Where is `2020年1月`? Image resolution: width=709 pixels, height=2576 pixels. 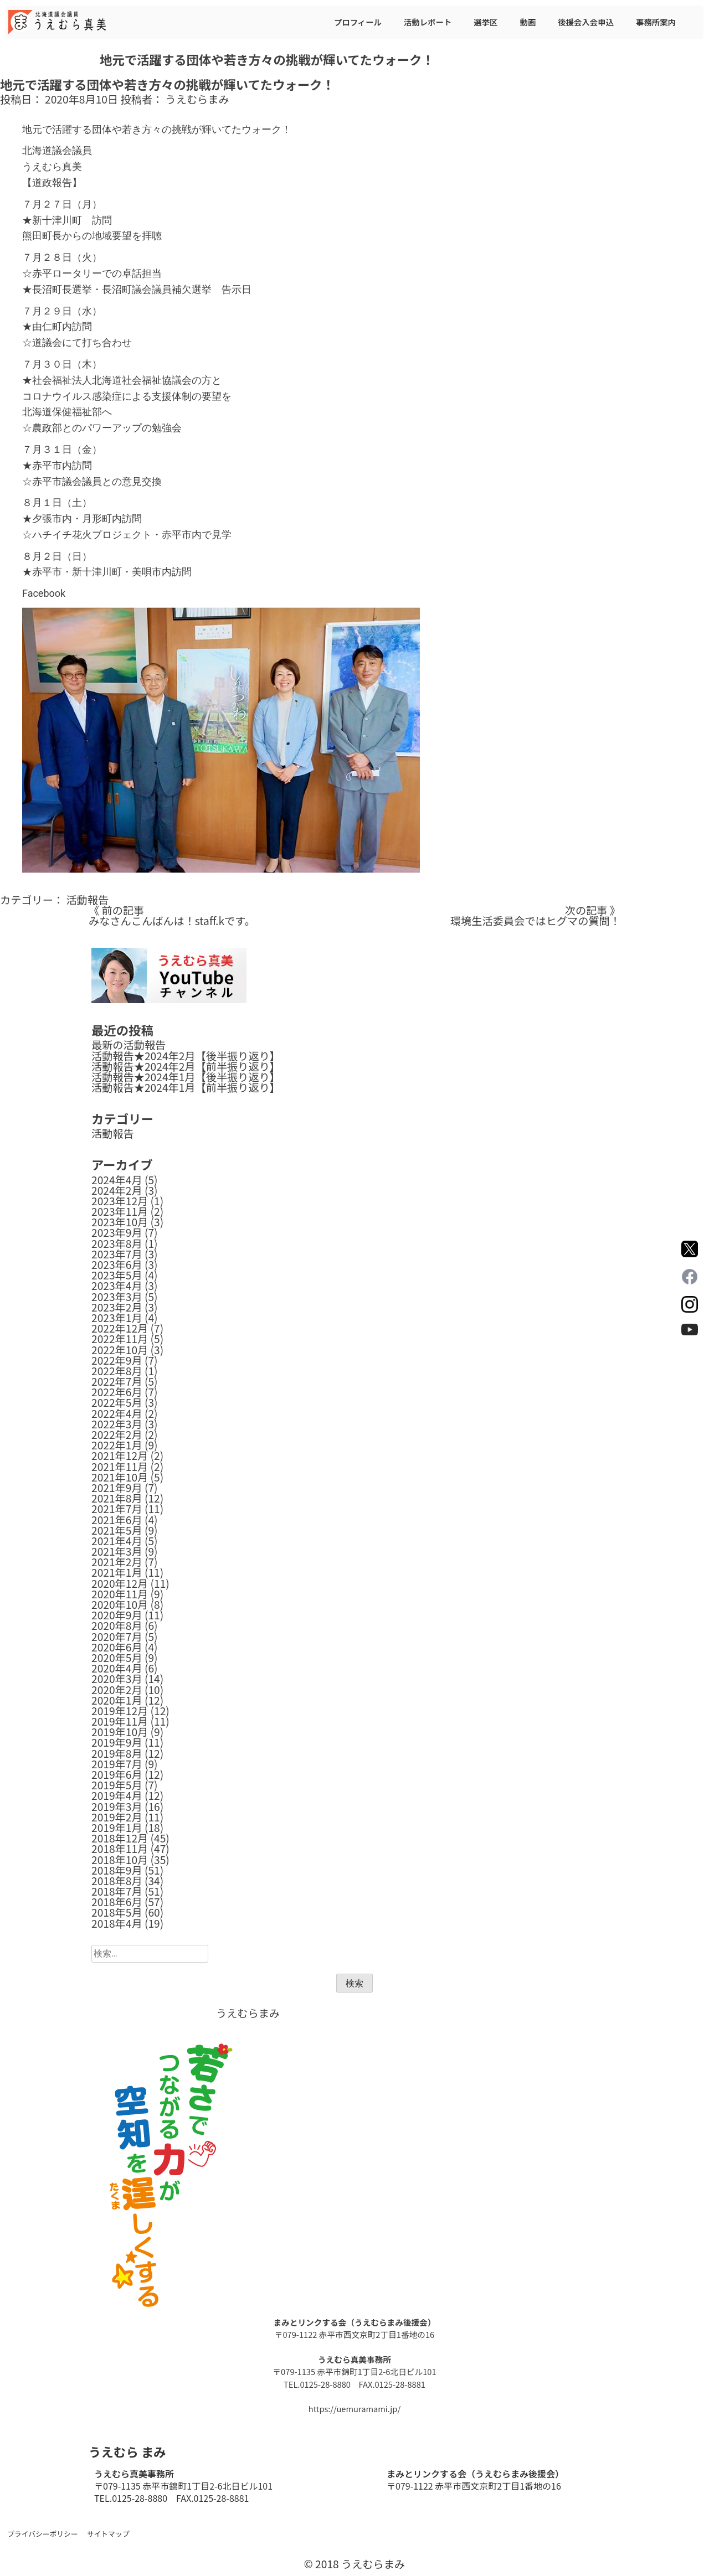
2020年1月 is located at coordinates (116, 1700).